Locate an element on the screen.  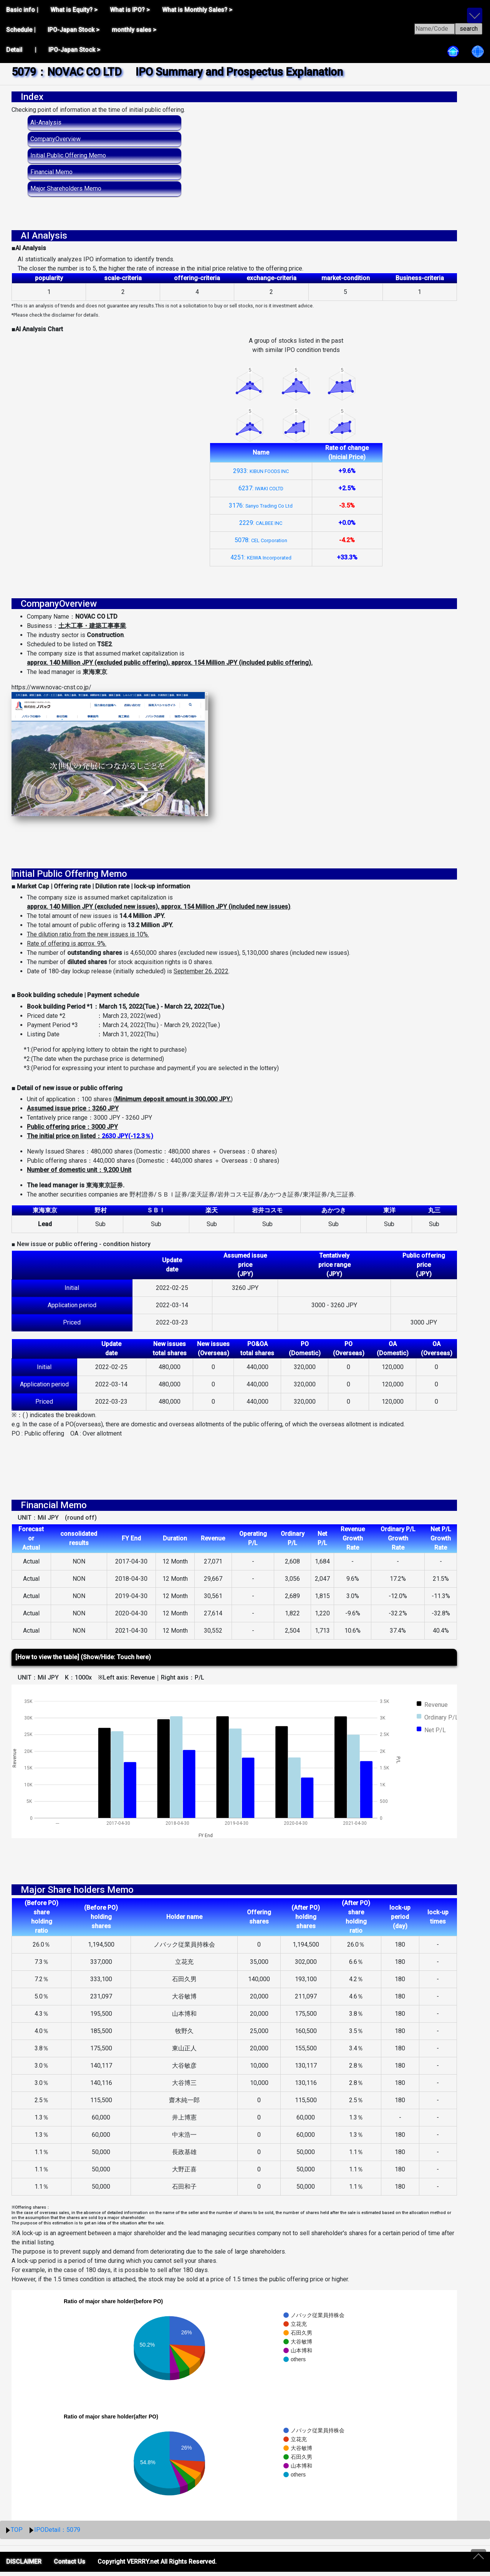
6237: is located at coordinates (260, 488).